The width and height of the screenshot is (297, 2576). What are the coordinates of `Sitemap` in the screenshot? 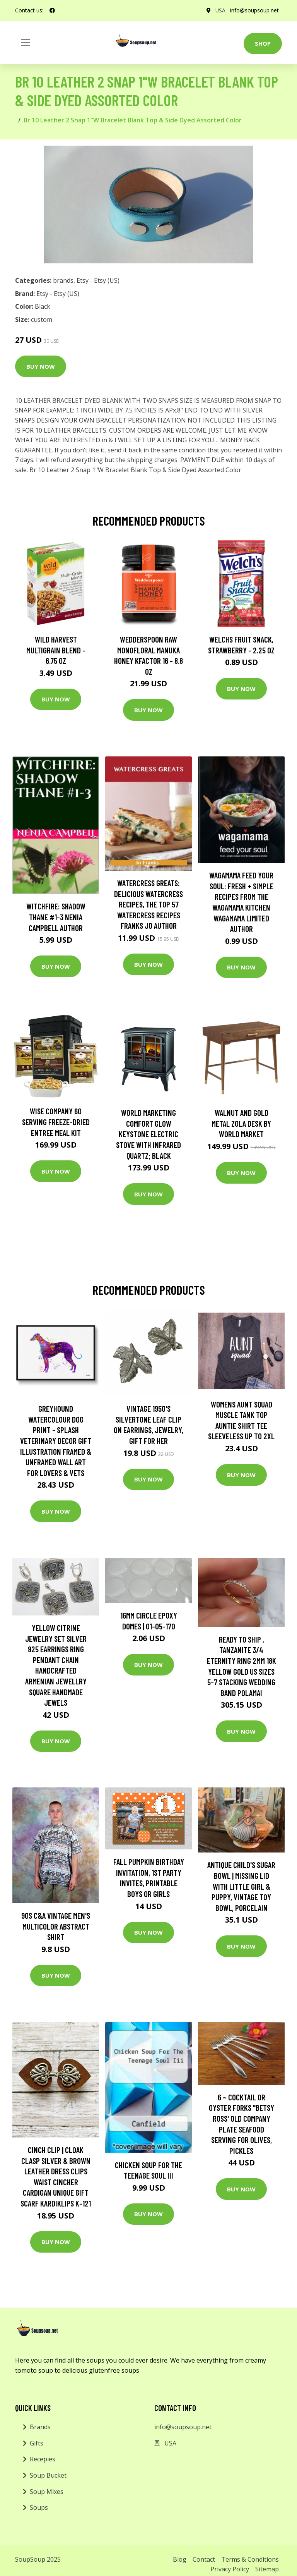 It's located at (267, 2569).